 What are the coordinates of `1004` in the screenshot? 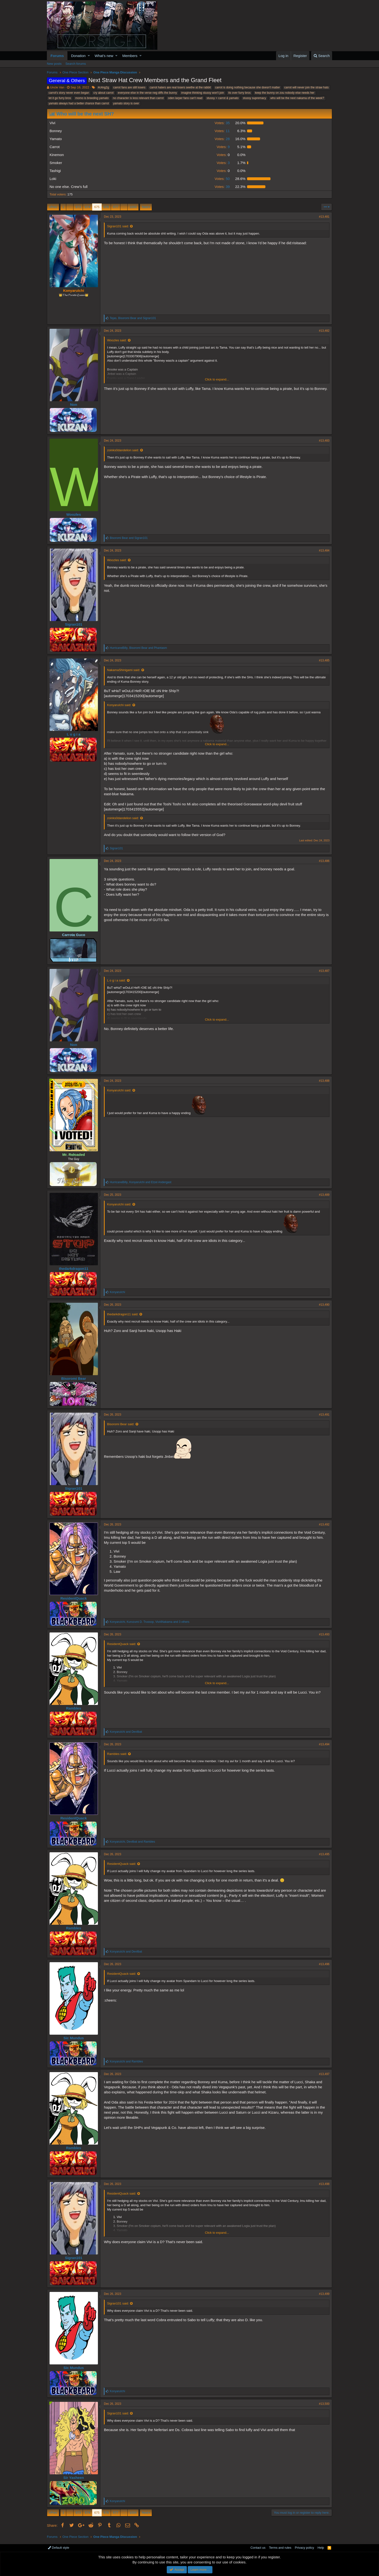 It's located at (133, 207).